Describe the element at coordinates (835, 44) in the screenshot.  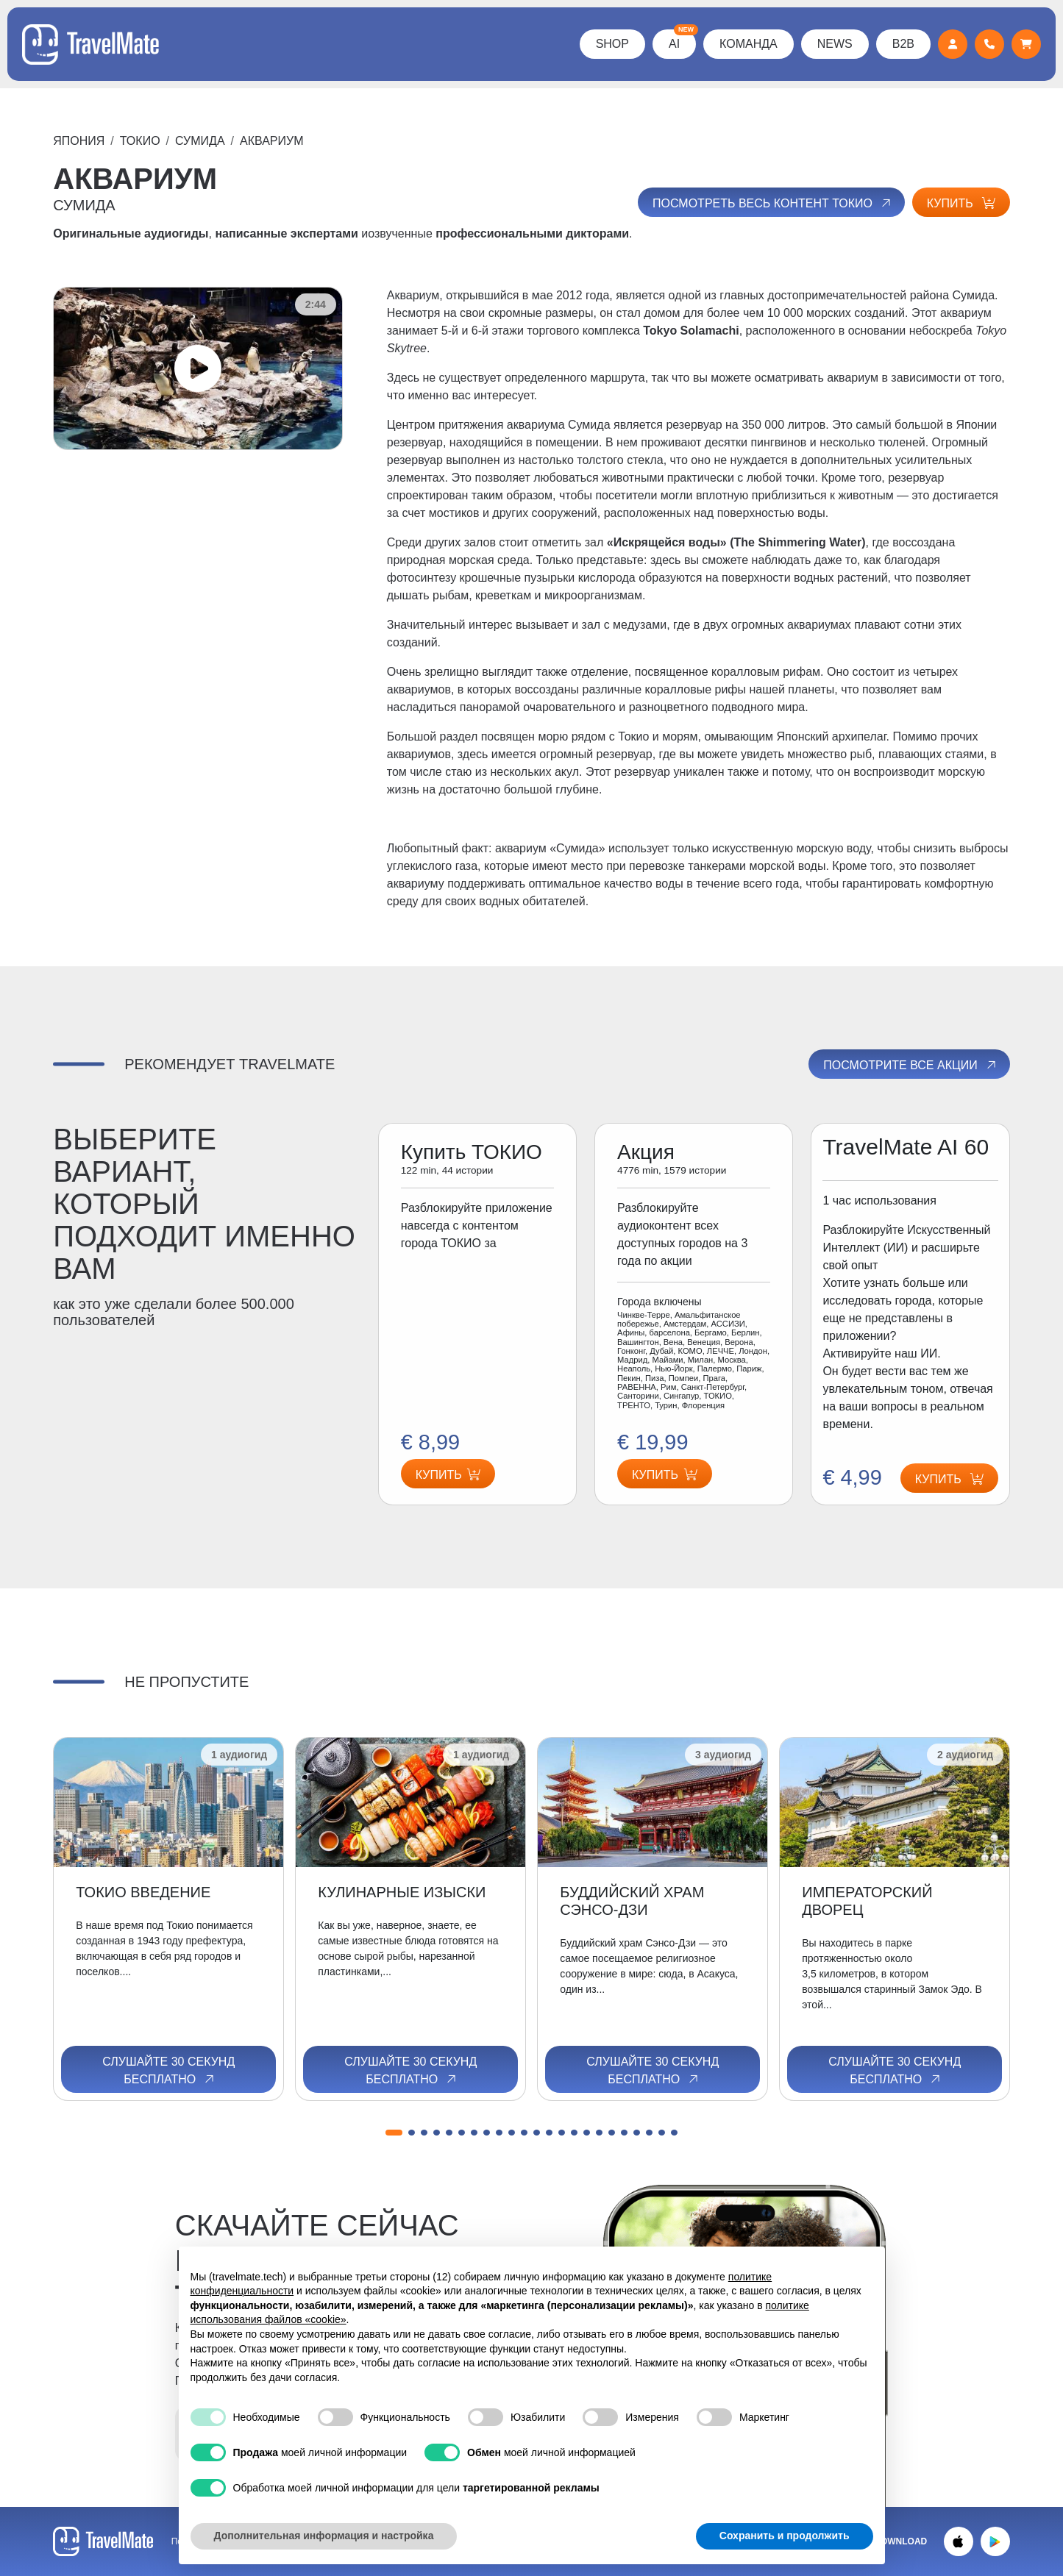
I see `News` at that location.